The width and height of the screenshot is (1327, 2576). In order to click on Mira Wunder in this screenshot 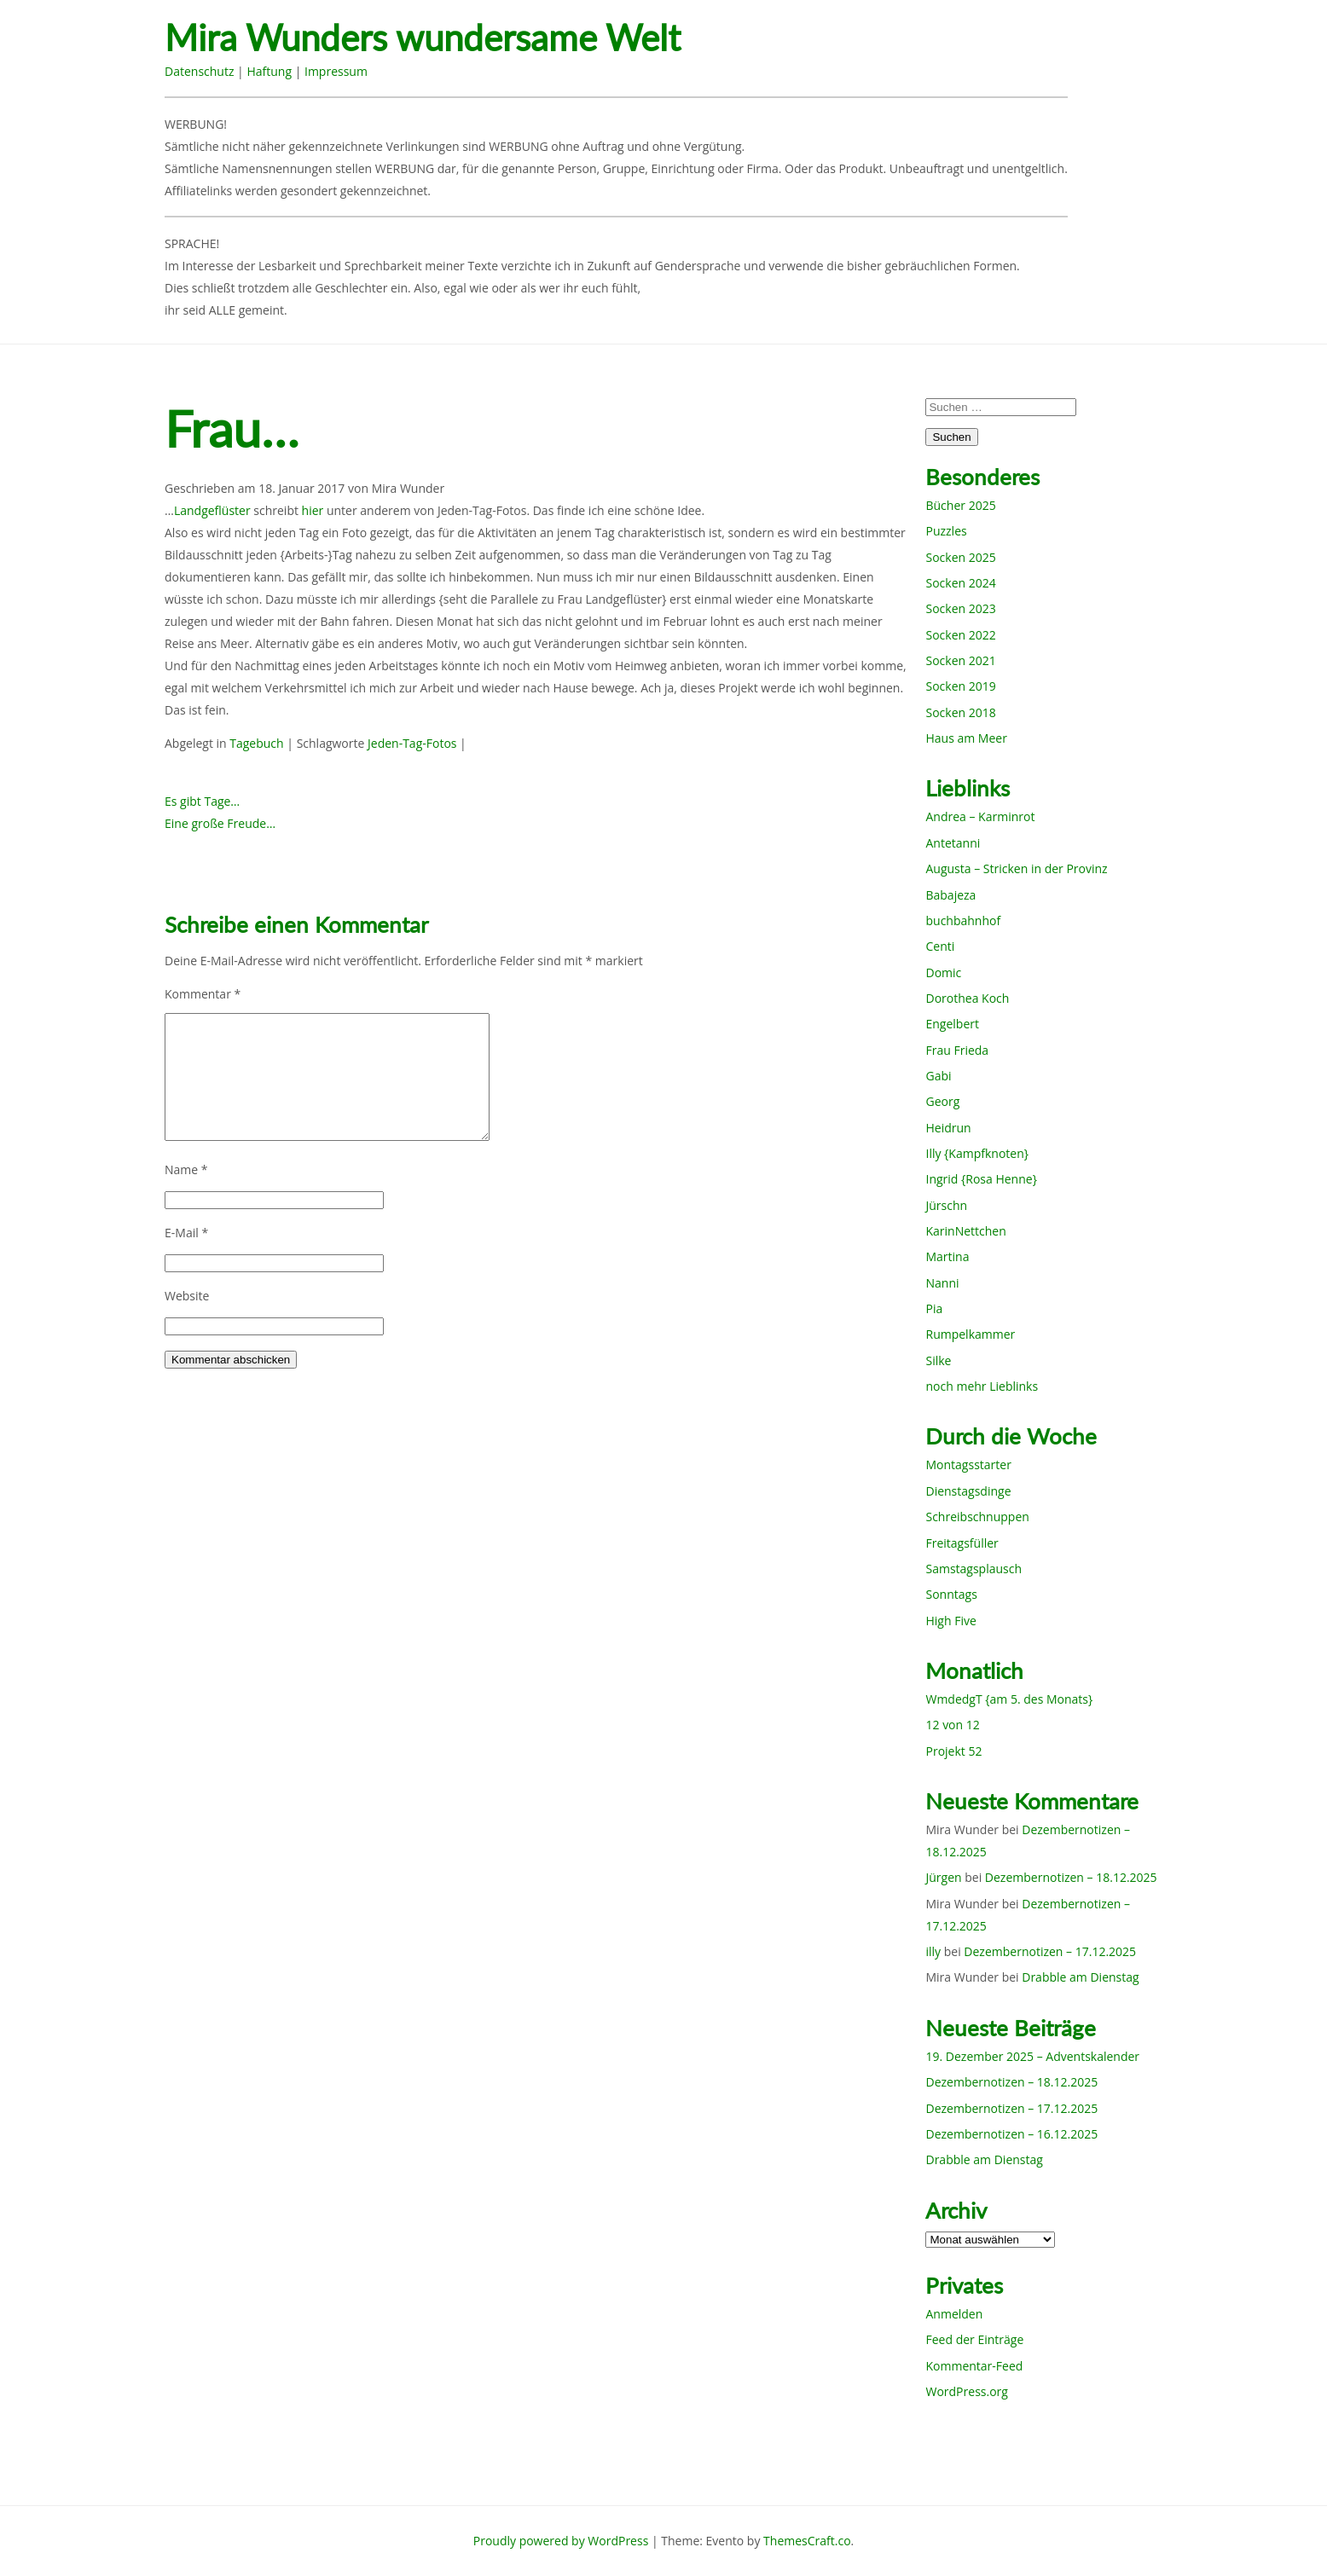, I will do `click(408, 488)`.